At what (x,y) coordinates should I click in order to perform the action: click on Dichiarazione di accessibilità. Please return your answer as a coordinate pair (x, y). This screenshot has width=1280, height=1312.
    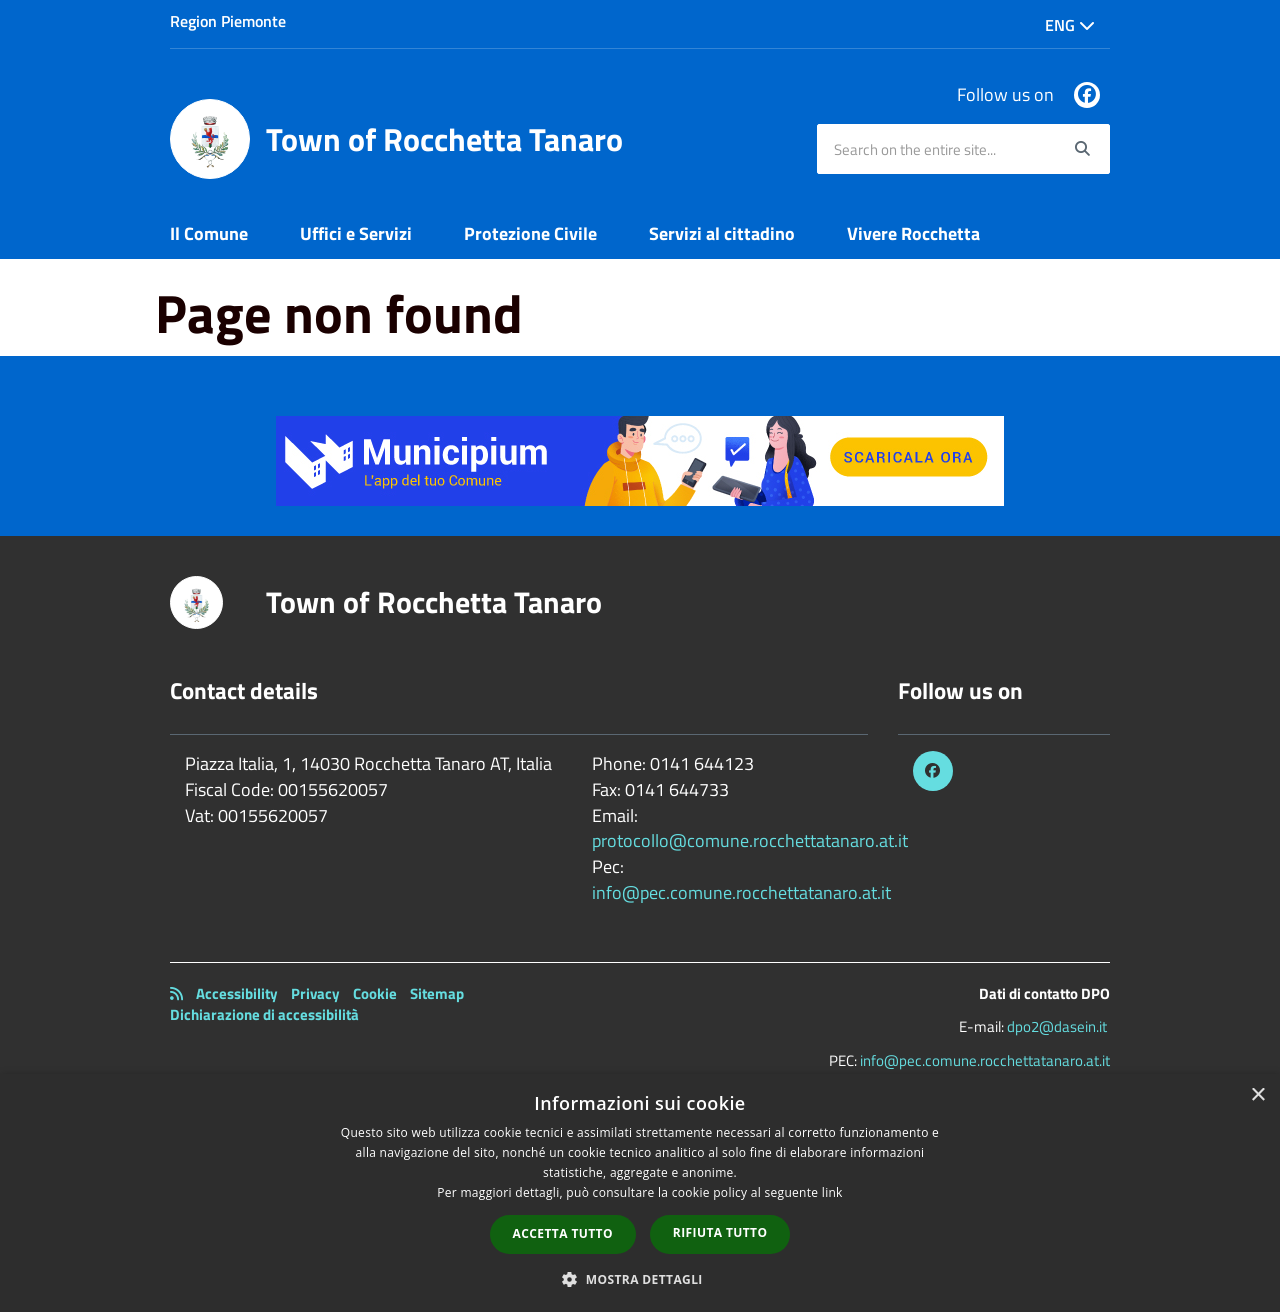
    Looking at the image, I should click on (264, 1014).